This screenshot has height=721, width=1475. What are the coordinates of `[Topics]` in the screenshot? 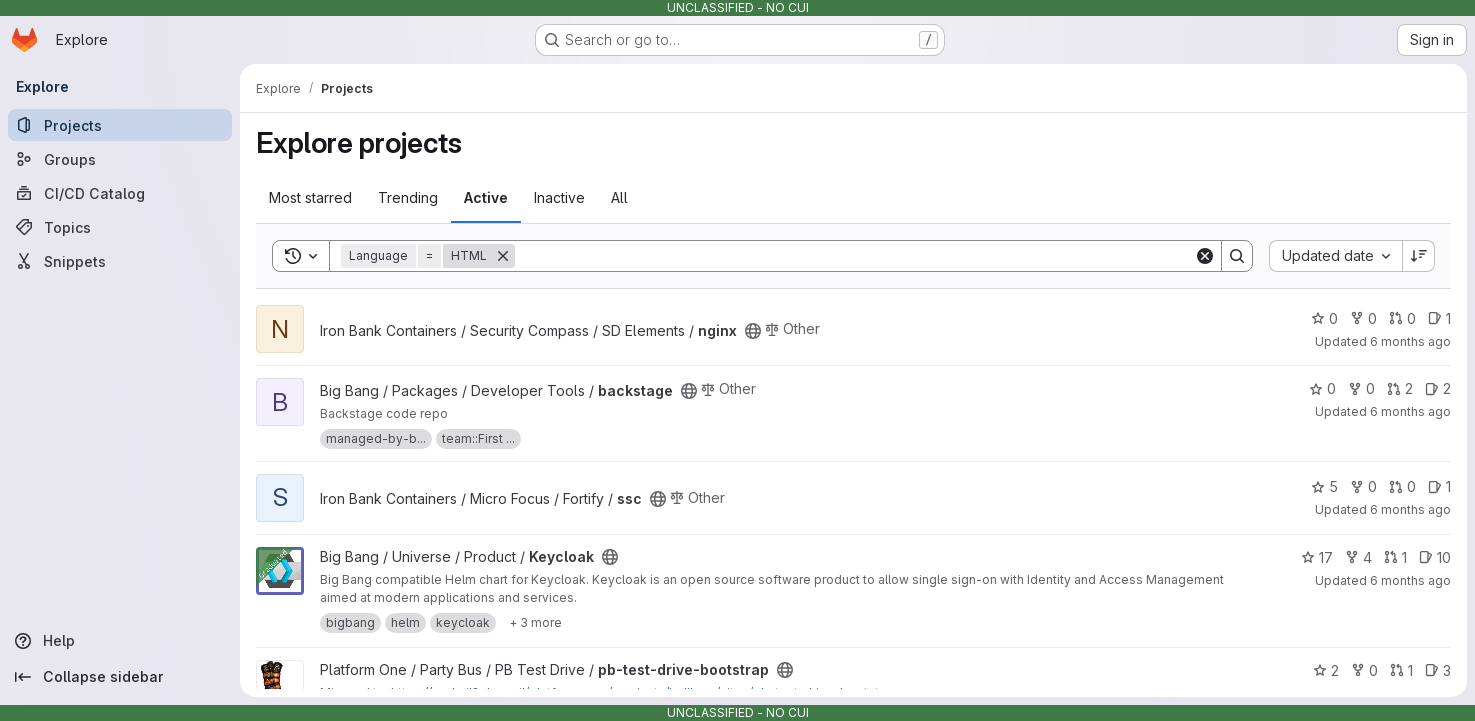 It's located at (120, 227).